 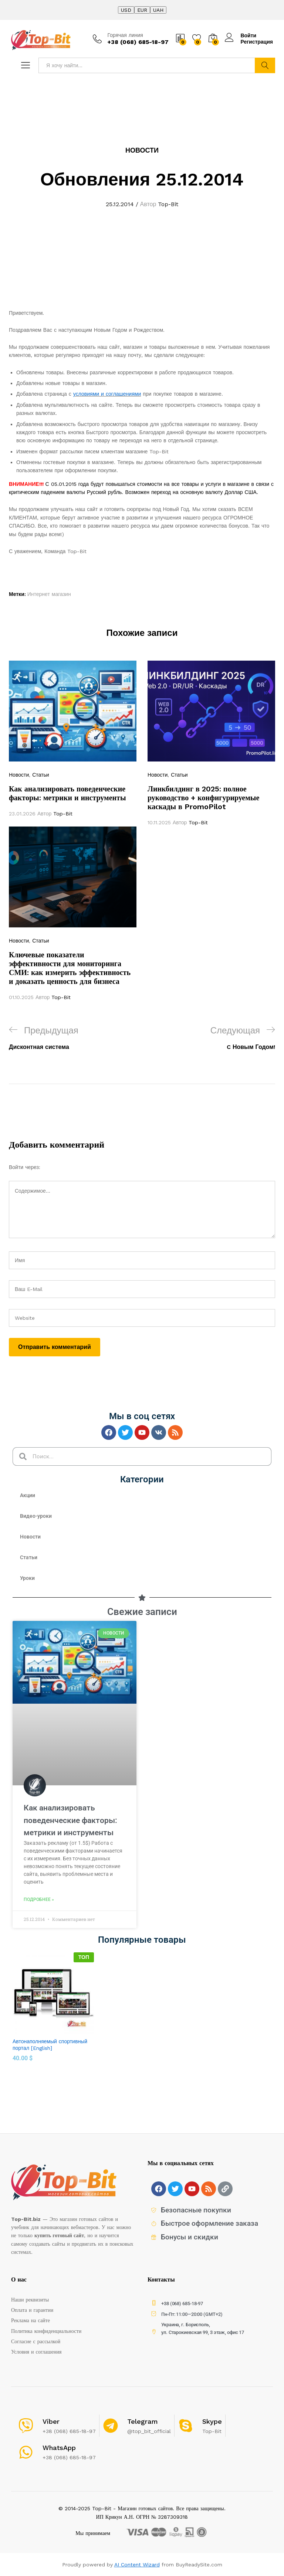 What do you see at coordinates (39, 1899) in the screenshot?
I see `Подробнее »` at bounding box center [39, 1899].